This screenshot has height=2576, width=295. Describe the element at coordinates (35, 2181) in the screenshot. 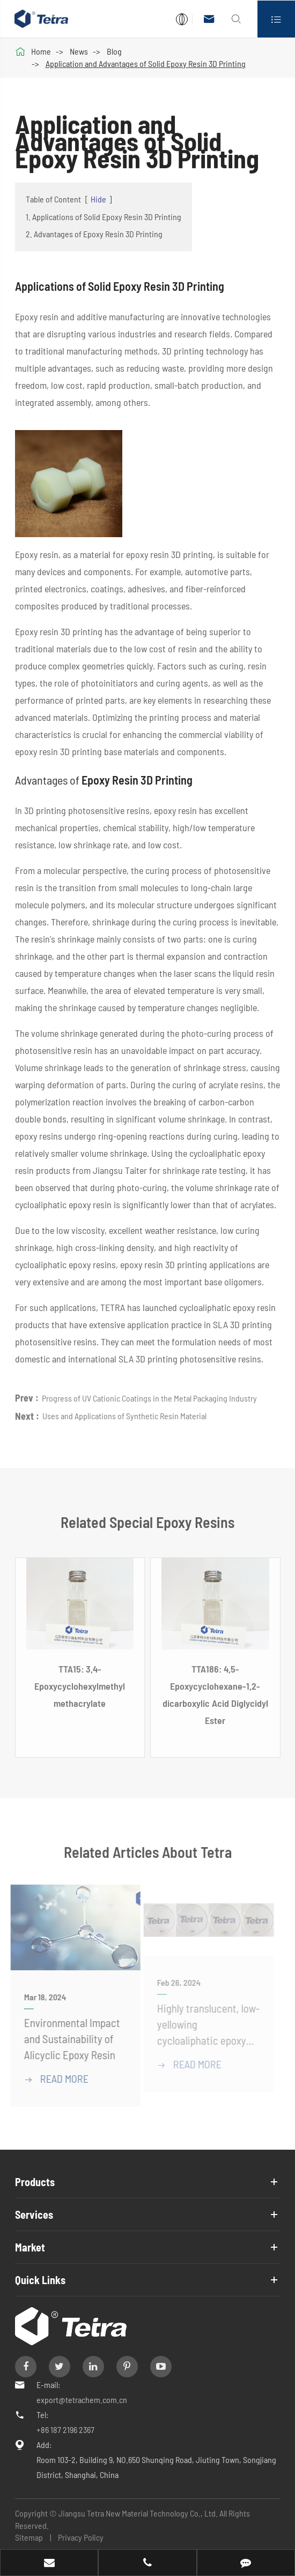

I see `Products` at that location.